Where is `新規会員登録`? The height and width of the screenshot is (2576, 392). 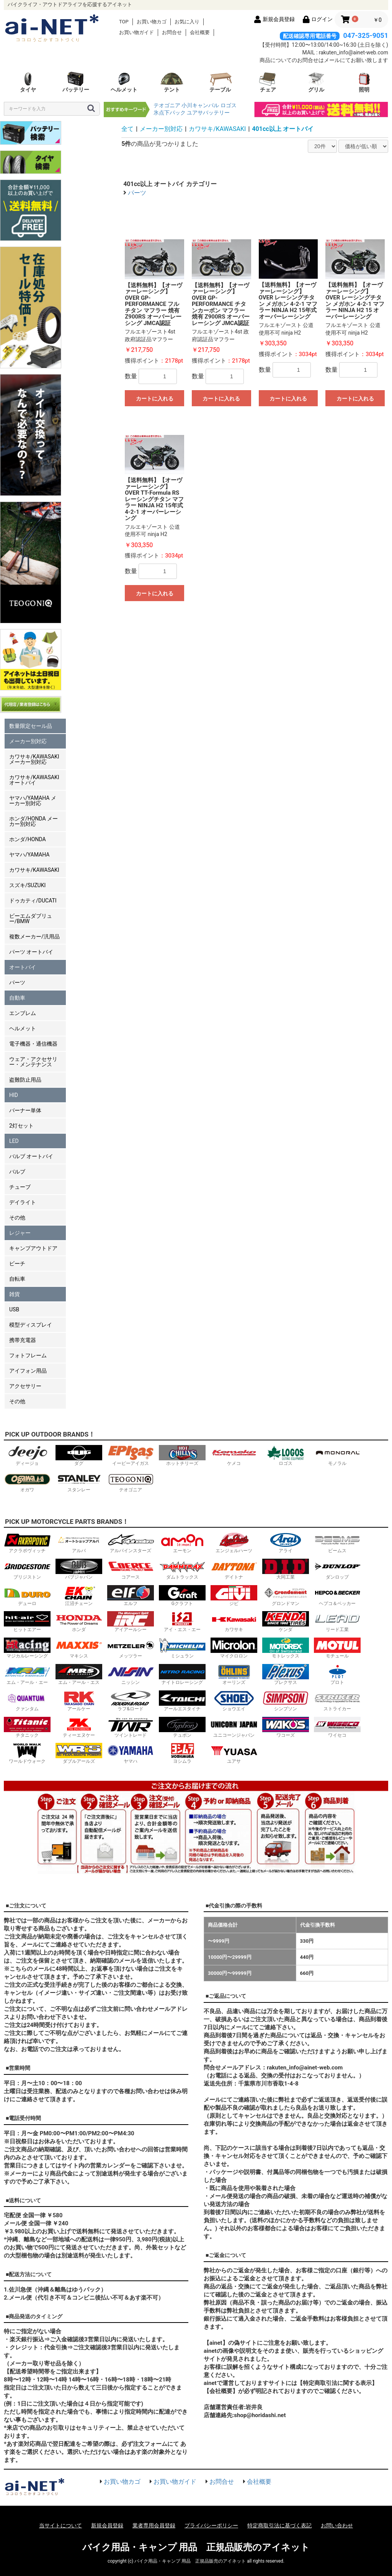 新規会員登録 is located at coordinates (107, 2525).